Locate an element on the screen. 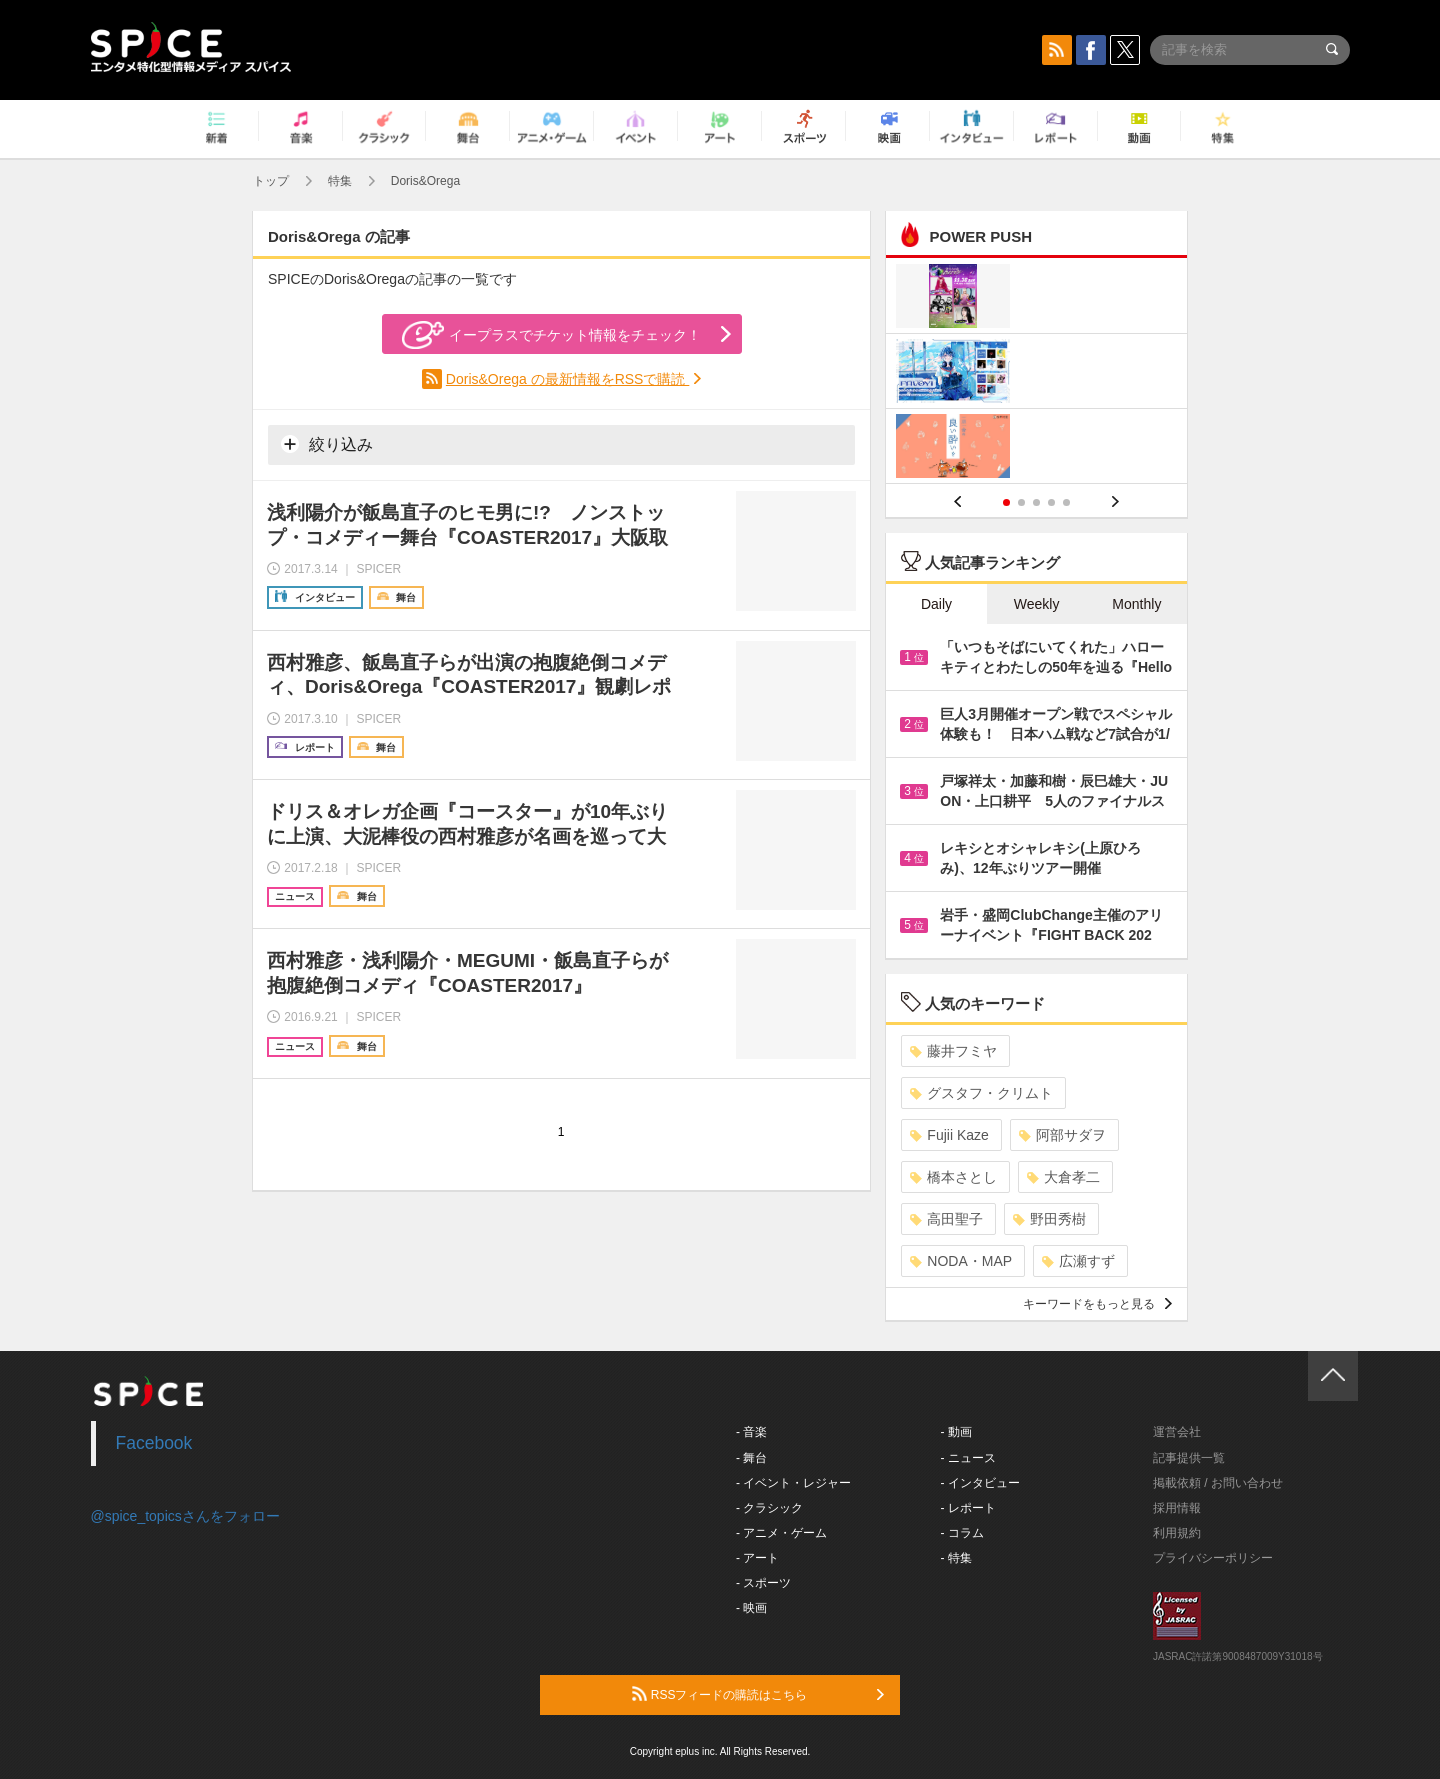 This screenshot has width=1440, height=1779. 1 [button] is located at coordinates (1006, 502).